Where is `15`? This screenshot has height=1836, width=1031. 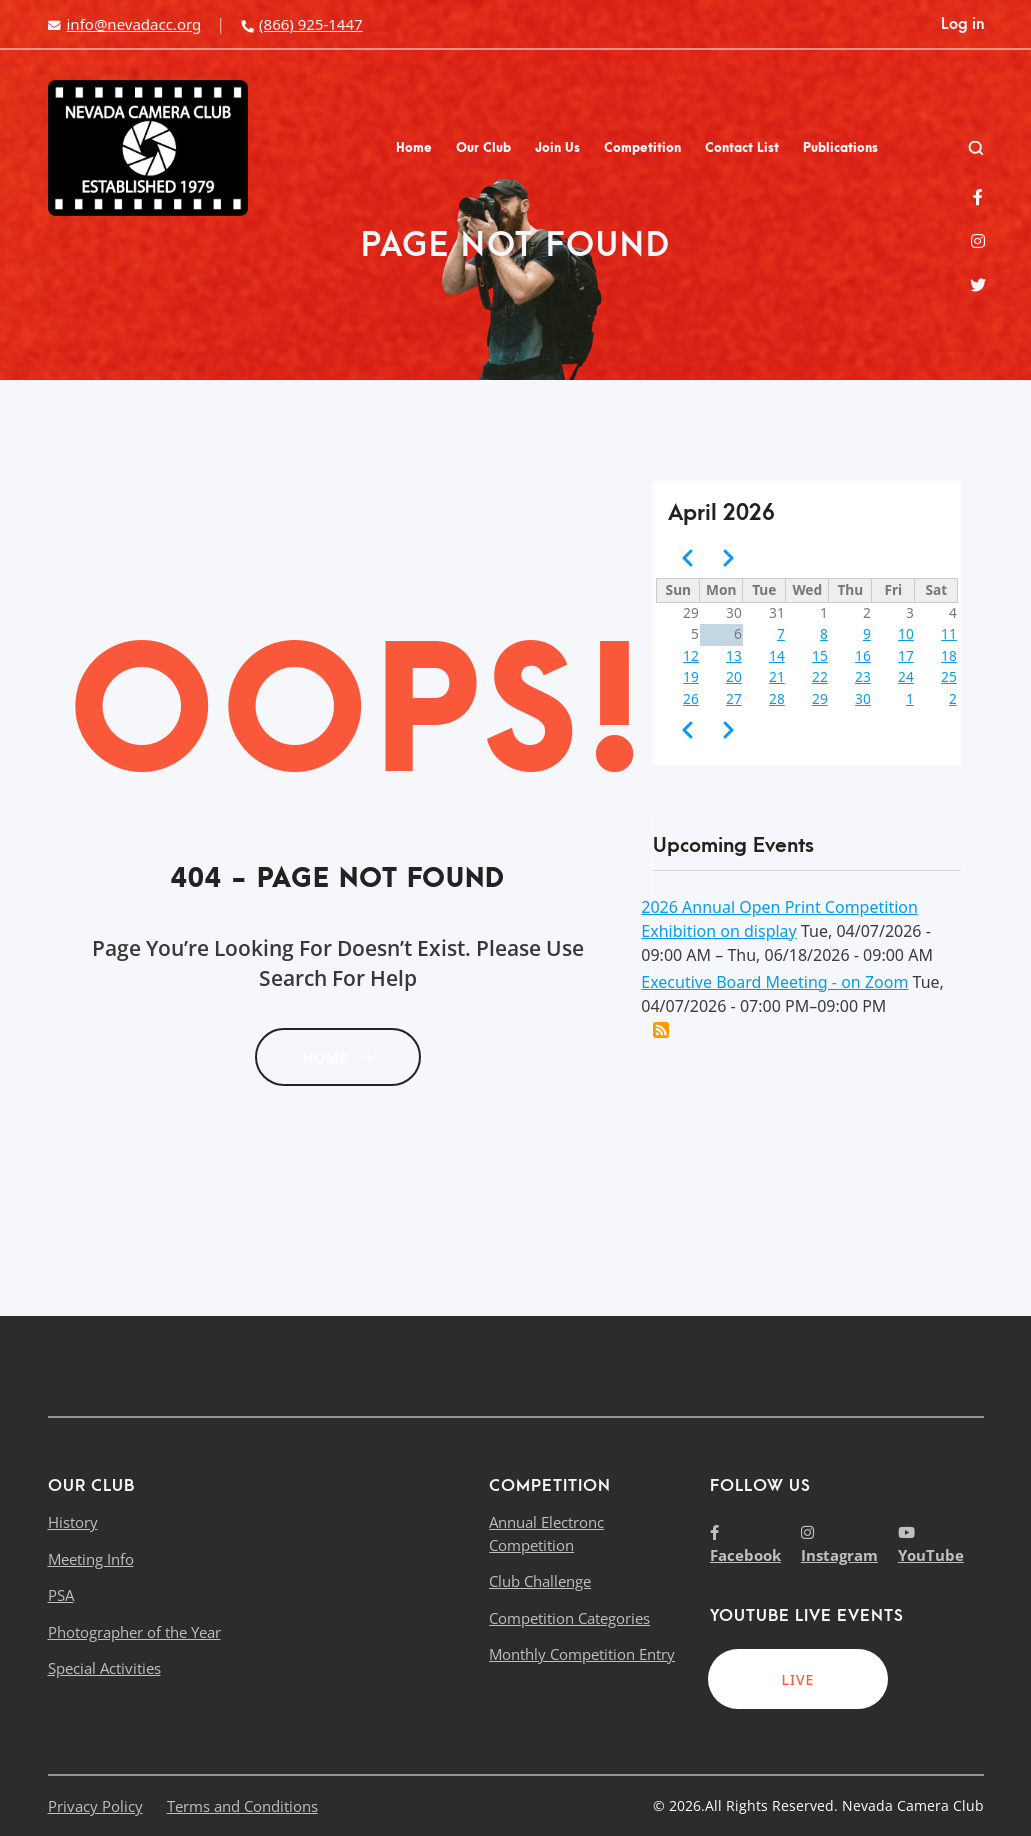
15 is located at coordinates (820, 655).